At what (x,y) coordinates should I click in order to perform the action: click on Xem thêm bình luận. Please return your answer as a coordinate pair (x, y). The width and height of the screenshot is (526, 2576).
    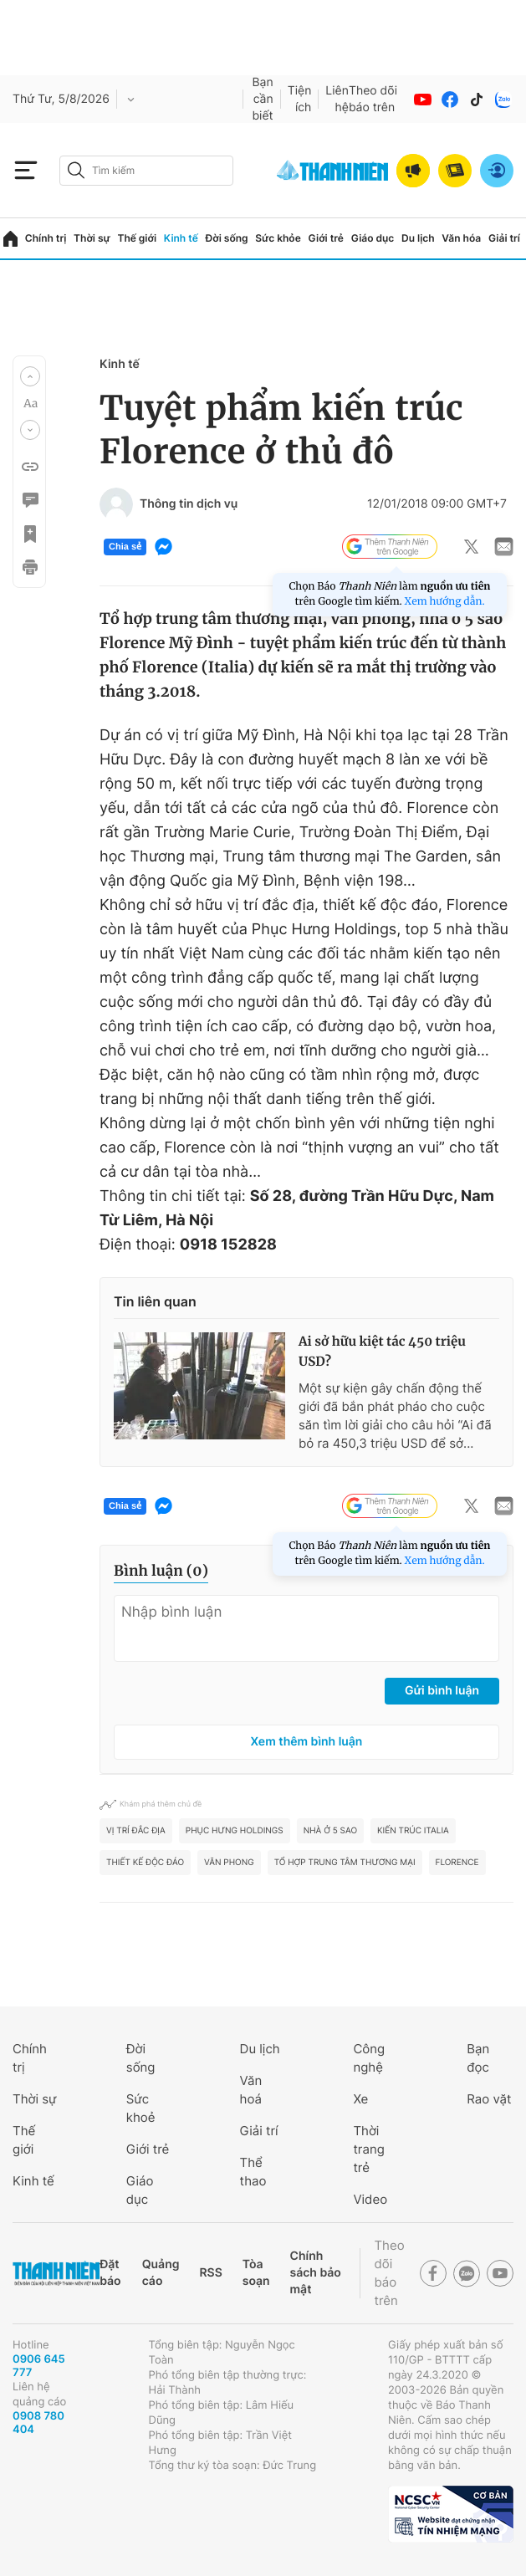
    Looking at the image, I should click on (307, 1742).